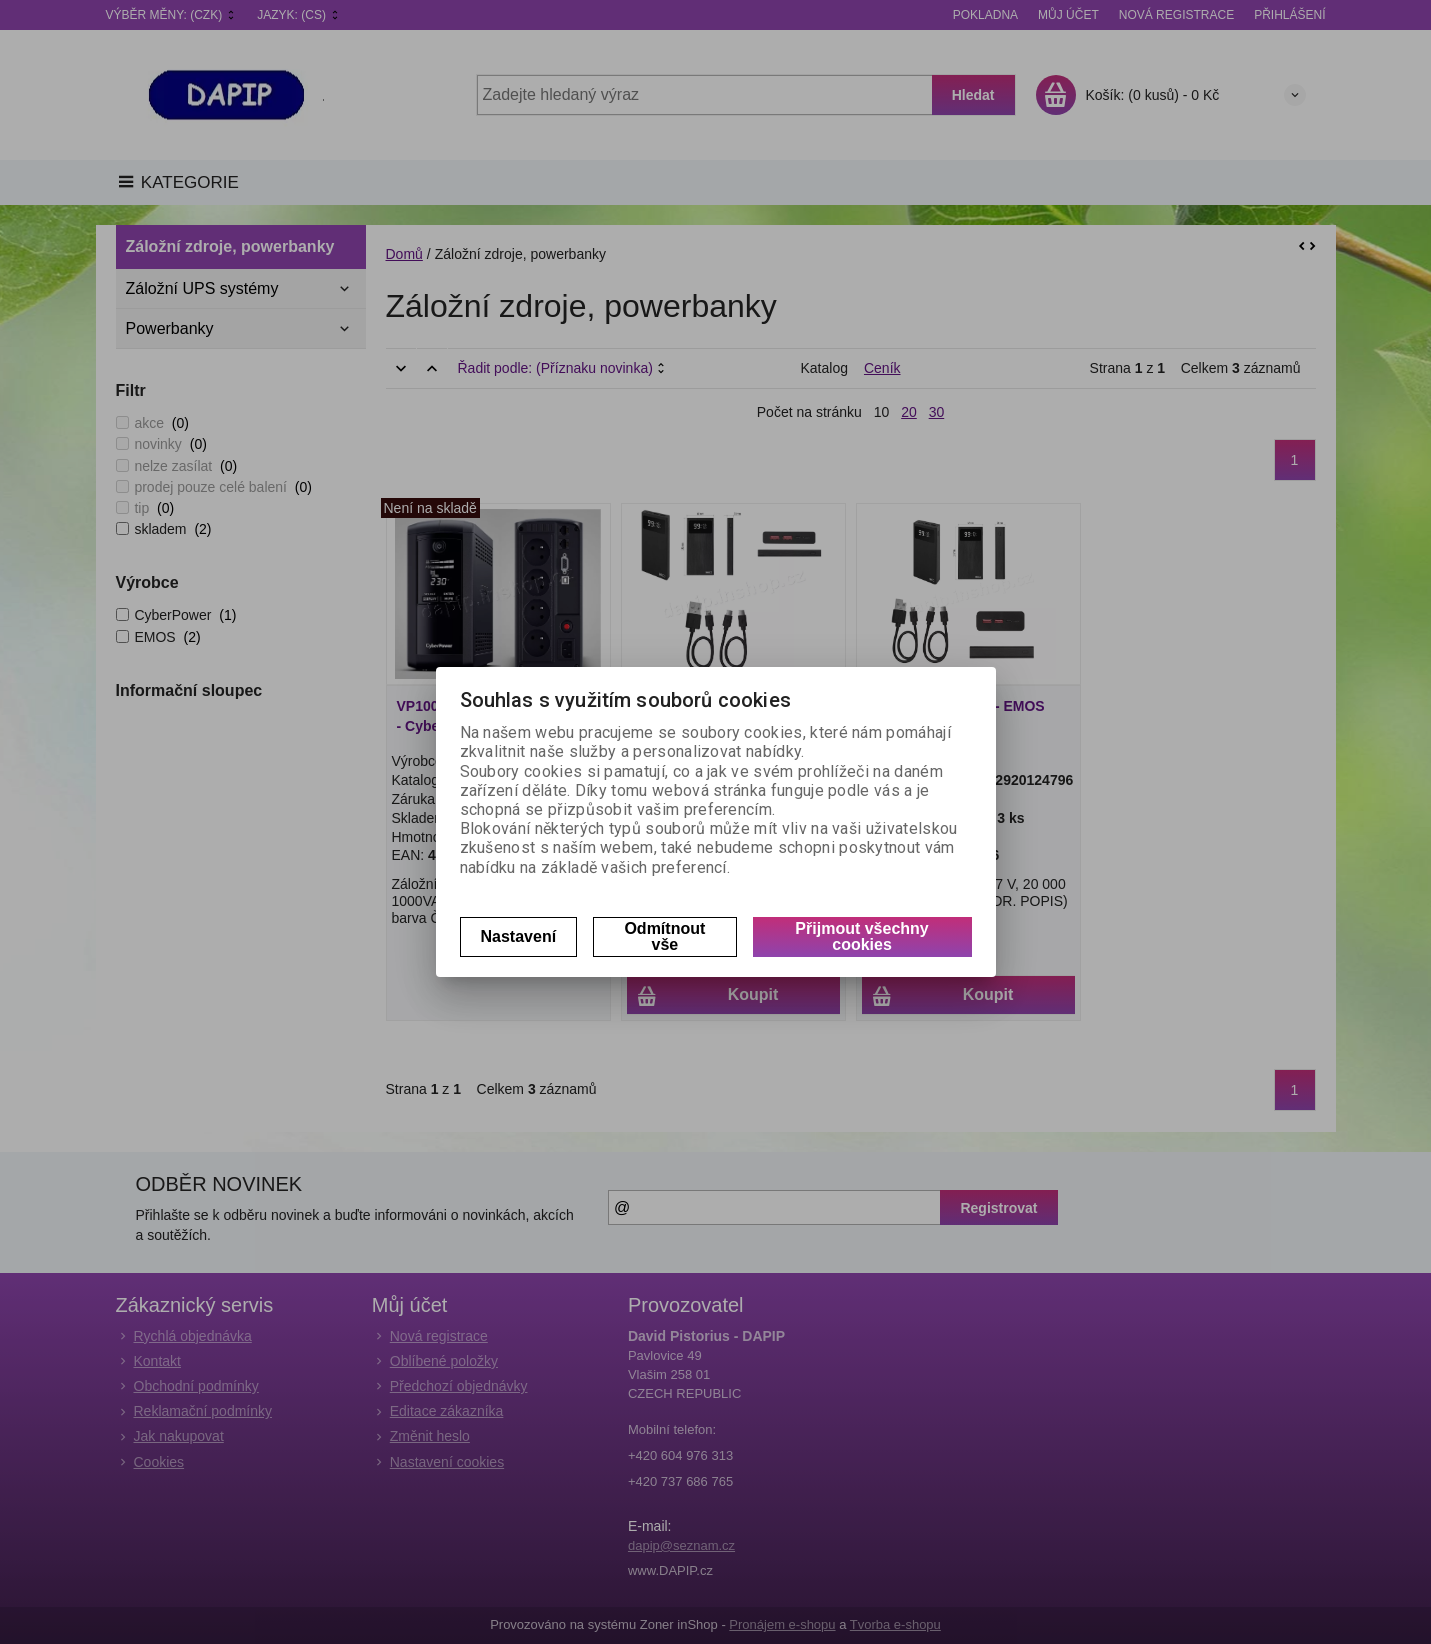 This screenshot has height=1644, width=1431. What do you see at coordinates (519, 936) in the screenshot?
I see `Nastavení` at bounding box center [519, 936].